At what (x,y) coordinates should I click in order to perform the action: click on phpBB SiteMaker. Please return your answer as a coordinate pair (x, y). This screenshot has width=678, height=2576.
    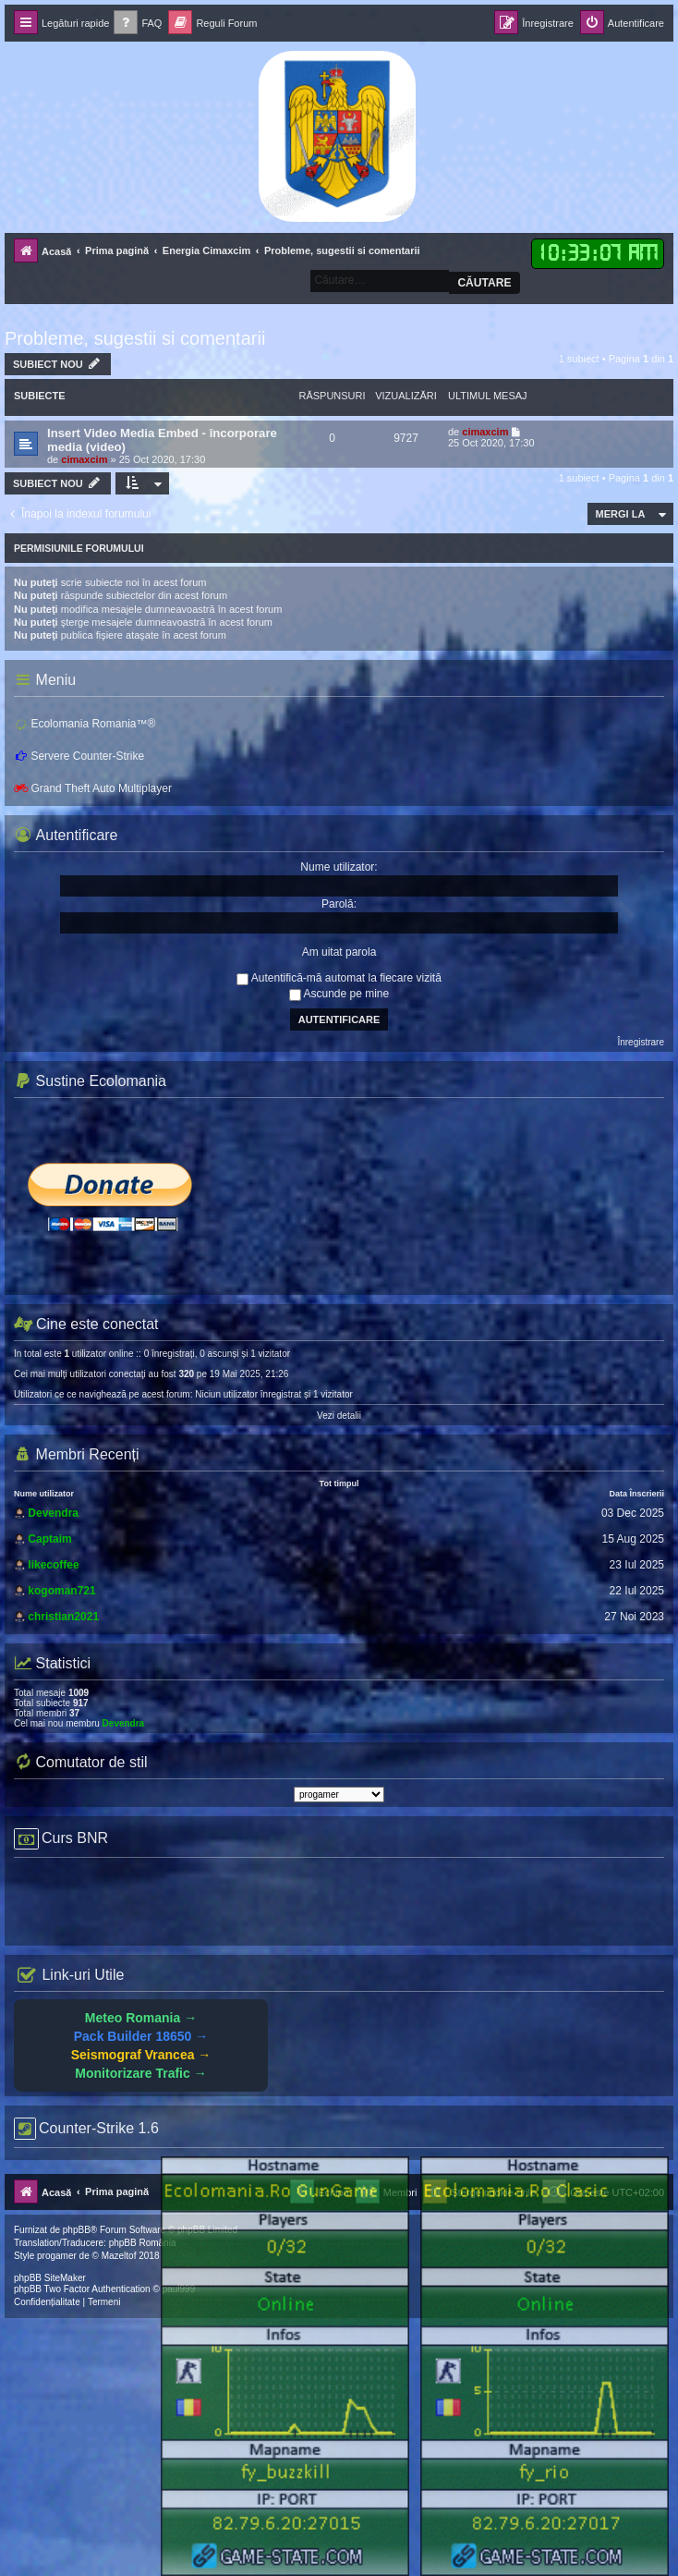
    Looking at the image, I should click on (50, 2278).